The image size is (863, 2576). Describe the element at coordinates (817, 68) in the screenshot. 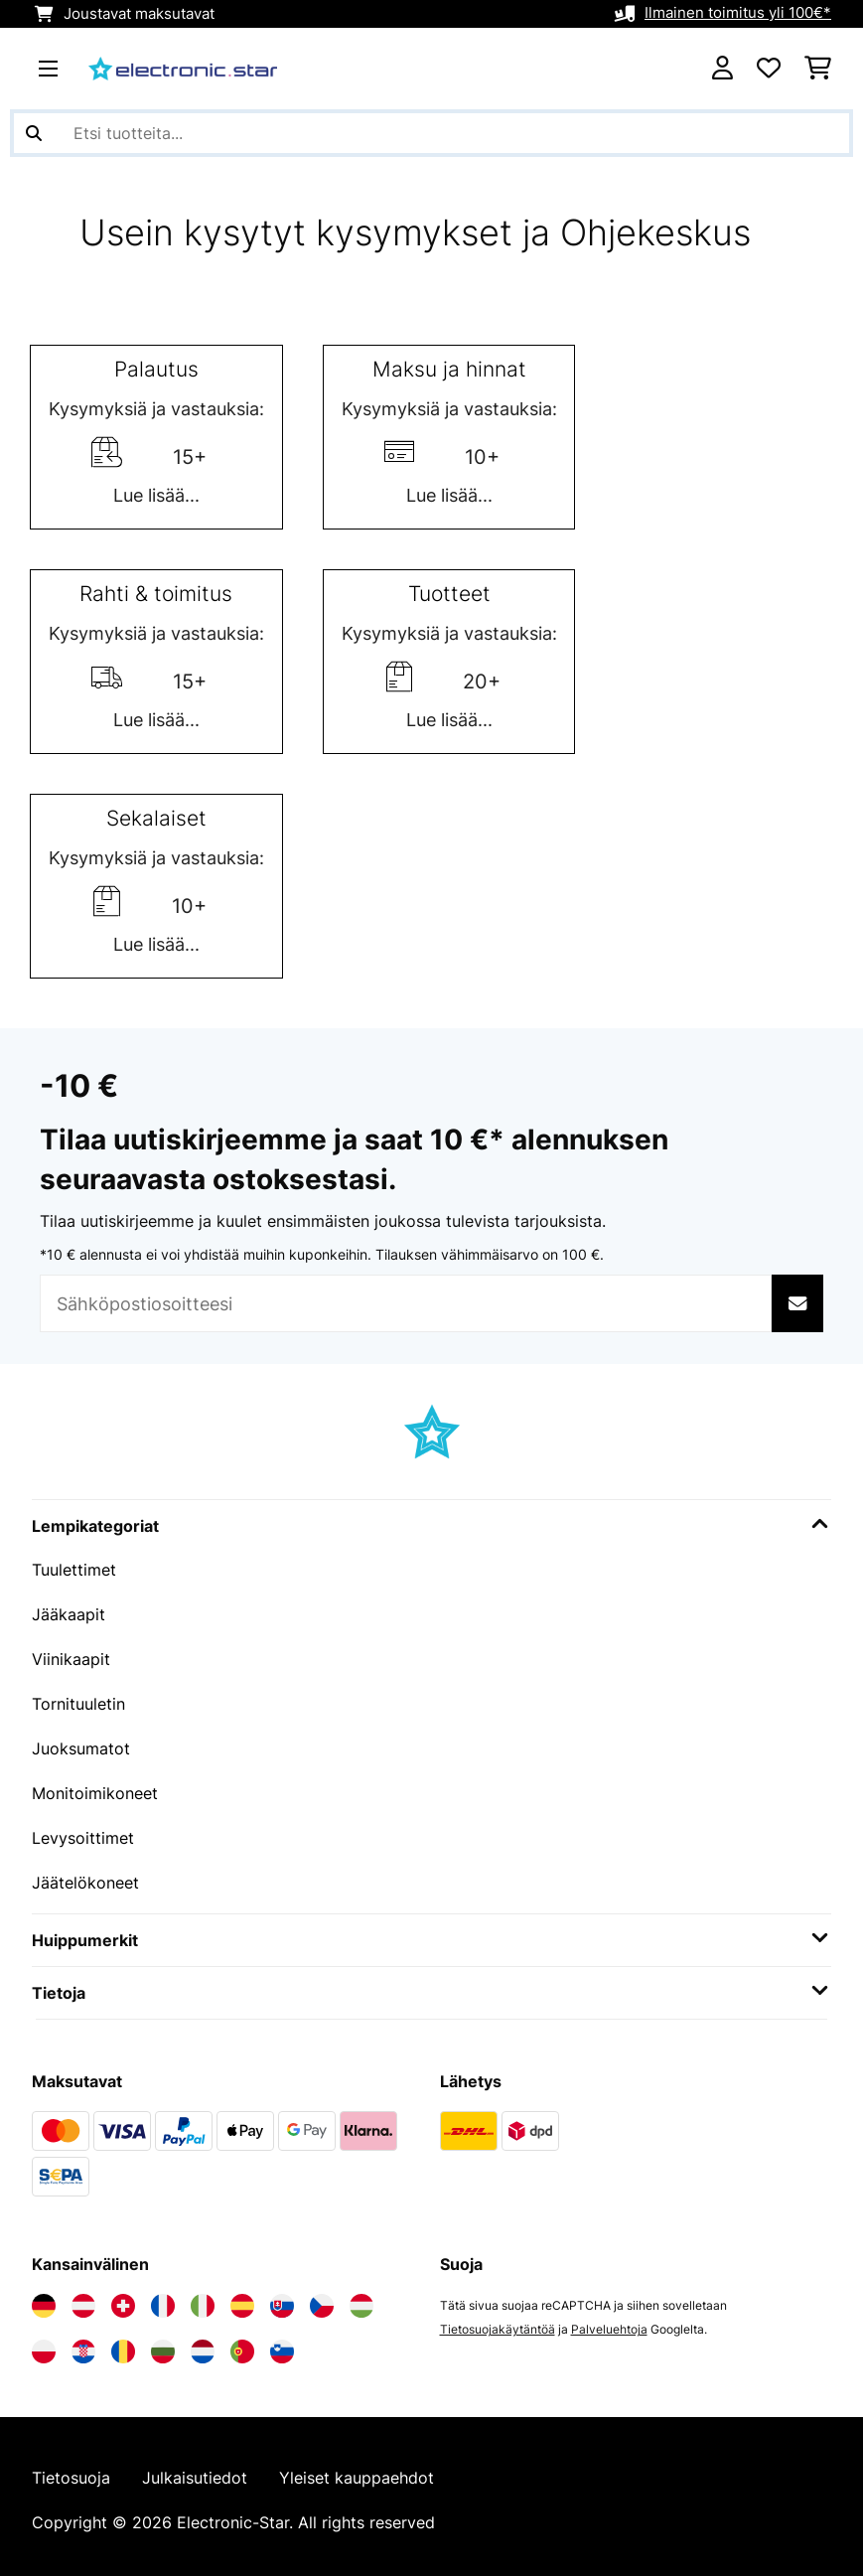

I see `[Ostoskori]` at that location.